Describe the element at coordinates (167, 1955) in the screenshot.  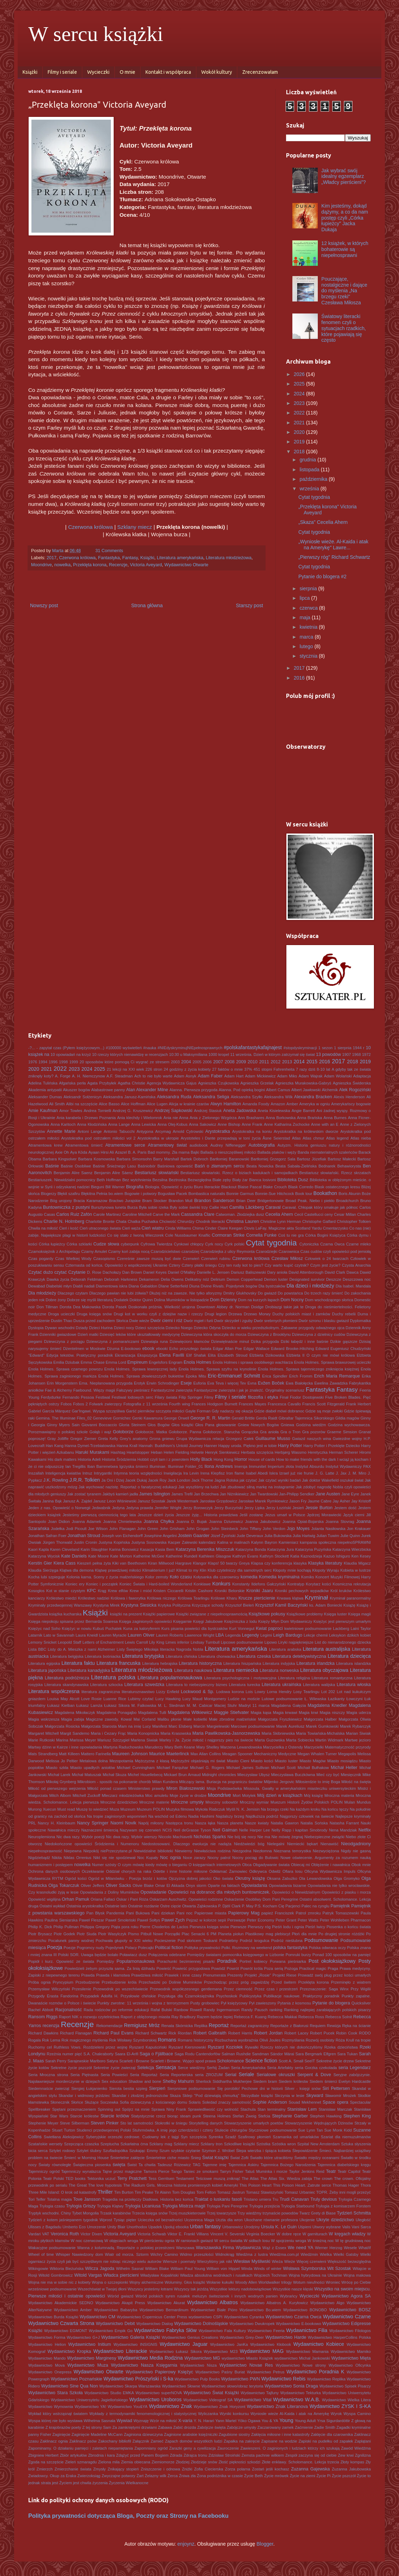
I see `Połączenia odebrane` at that location.